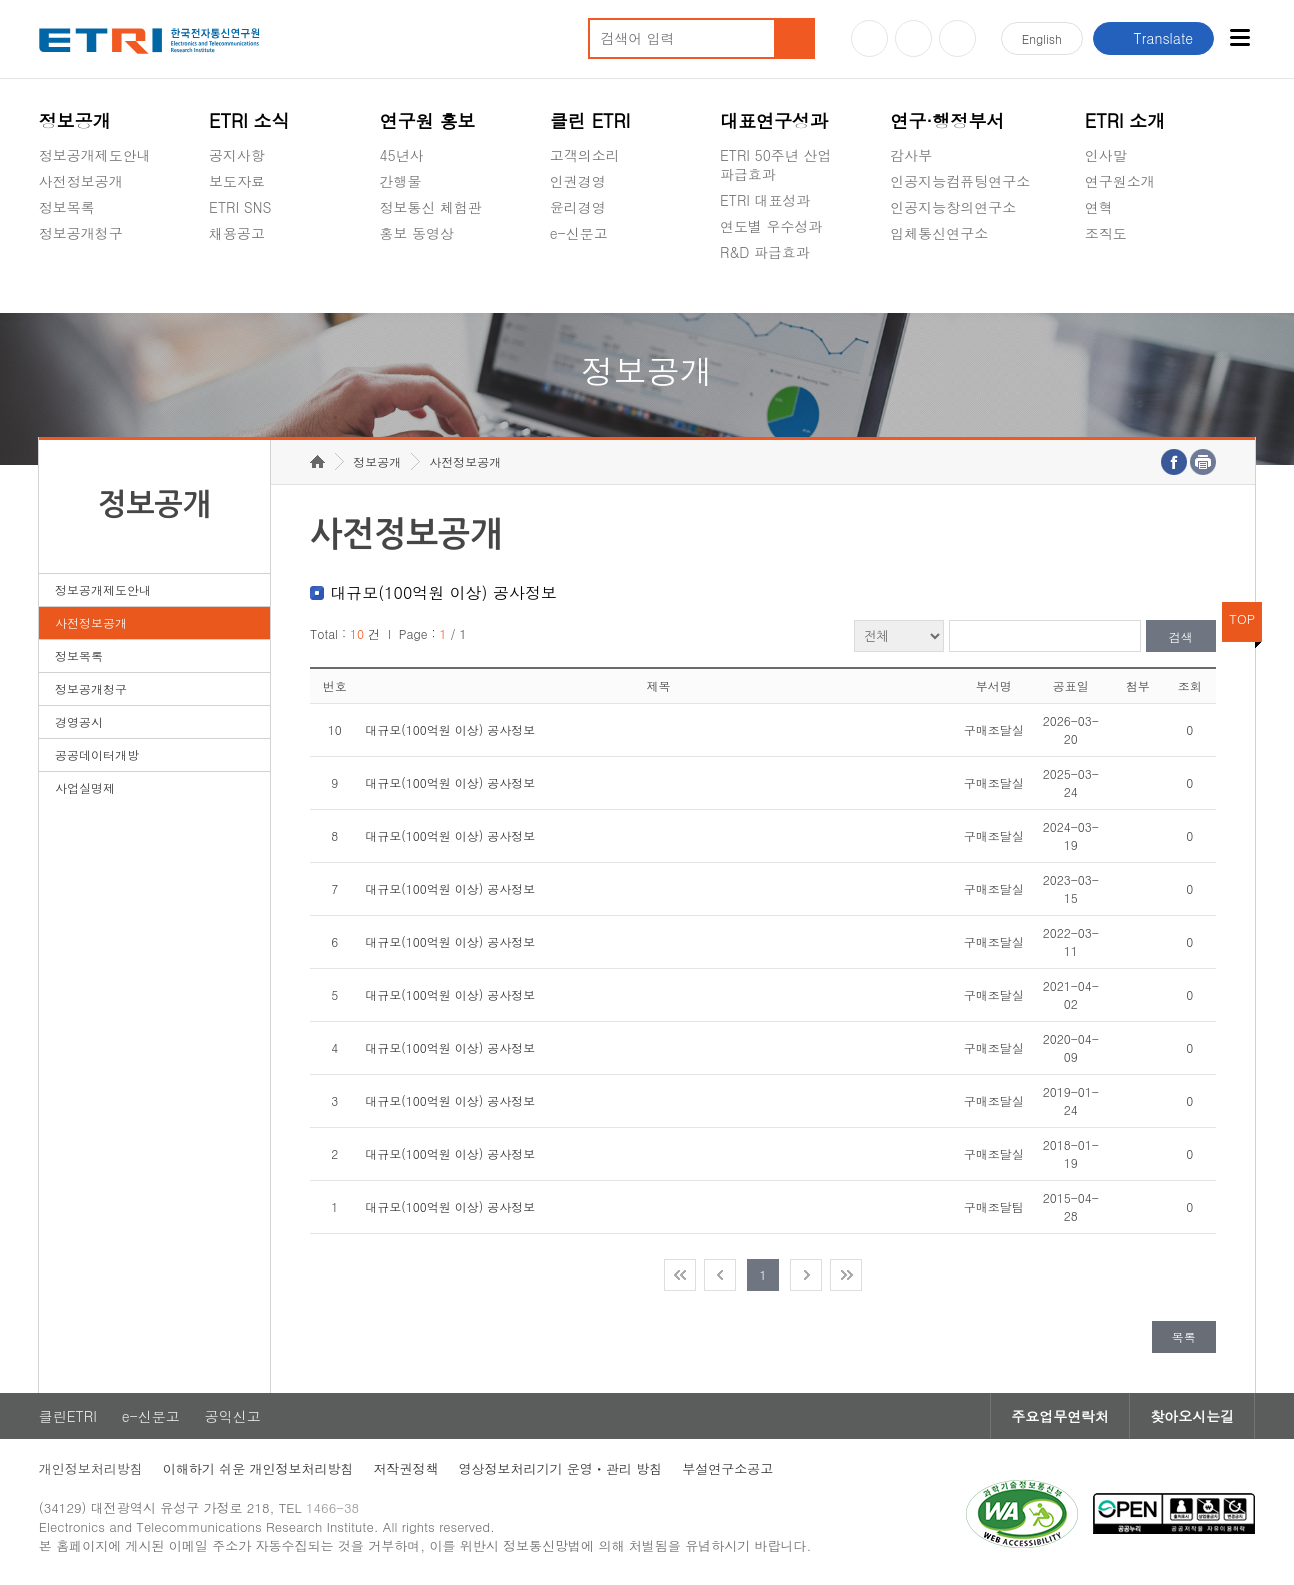  What do you see at coordinates (585, 155) in the screenshot?
I see `고객의소리` at bounding box center [585, 155].